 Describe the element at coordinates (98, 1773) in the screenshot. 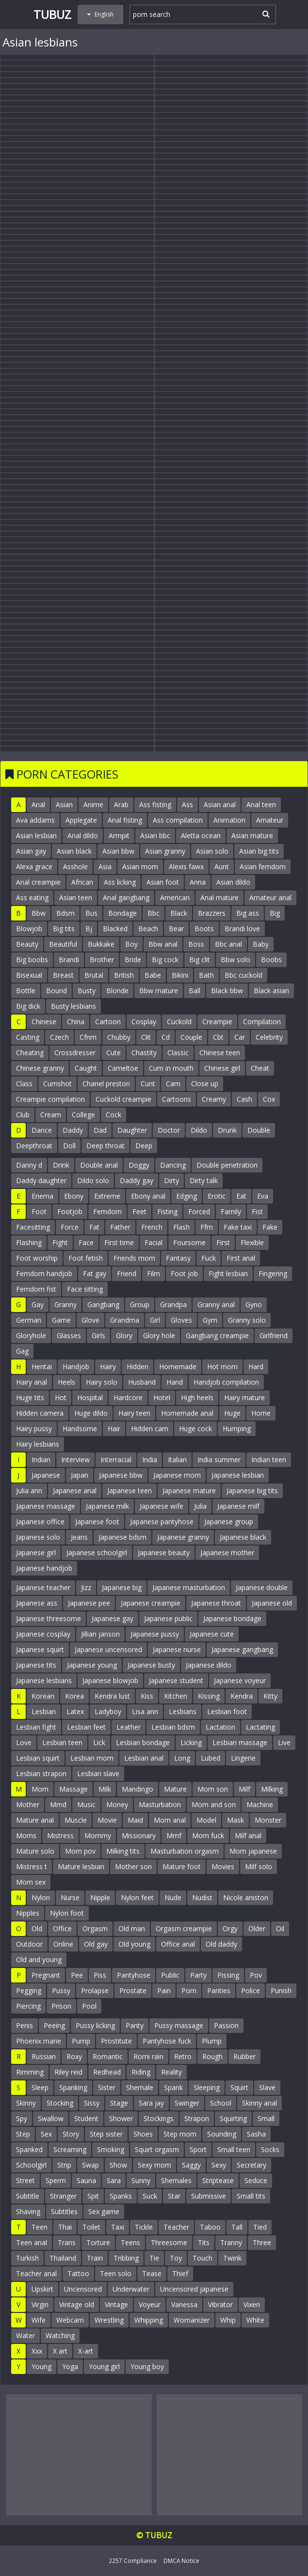

I see `Lesbian slave` at that location.